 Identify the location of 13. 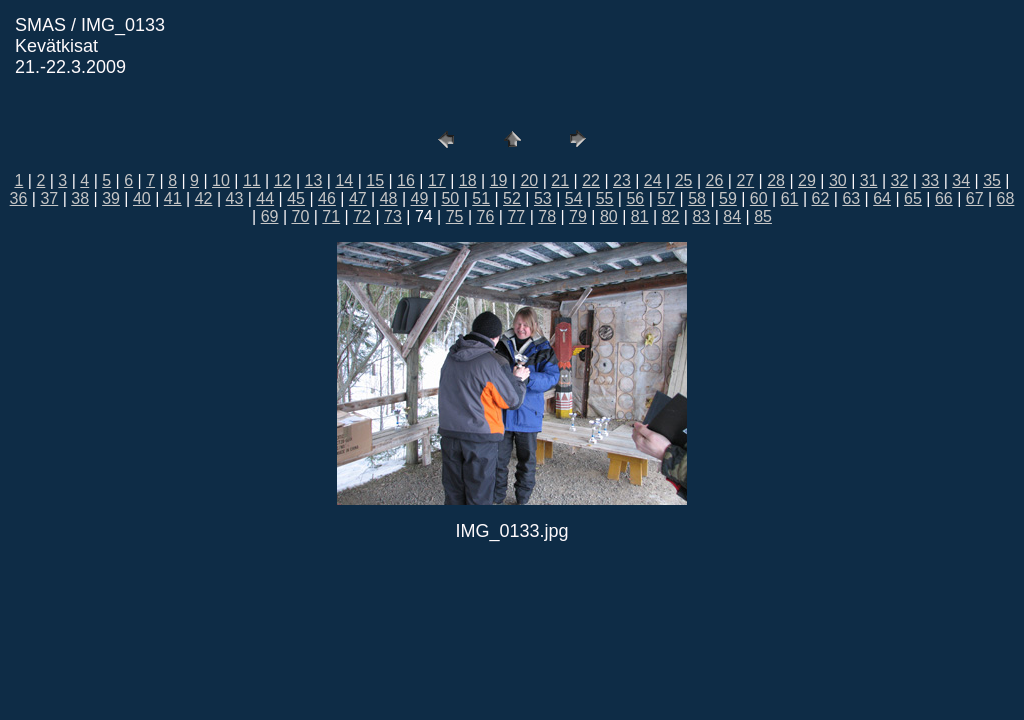
(314, 180).